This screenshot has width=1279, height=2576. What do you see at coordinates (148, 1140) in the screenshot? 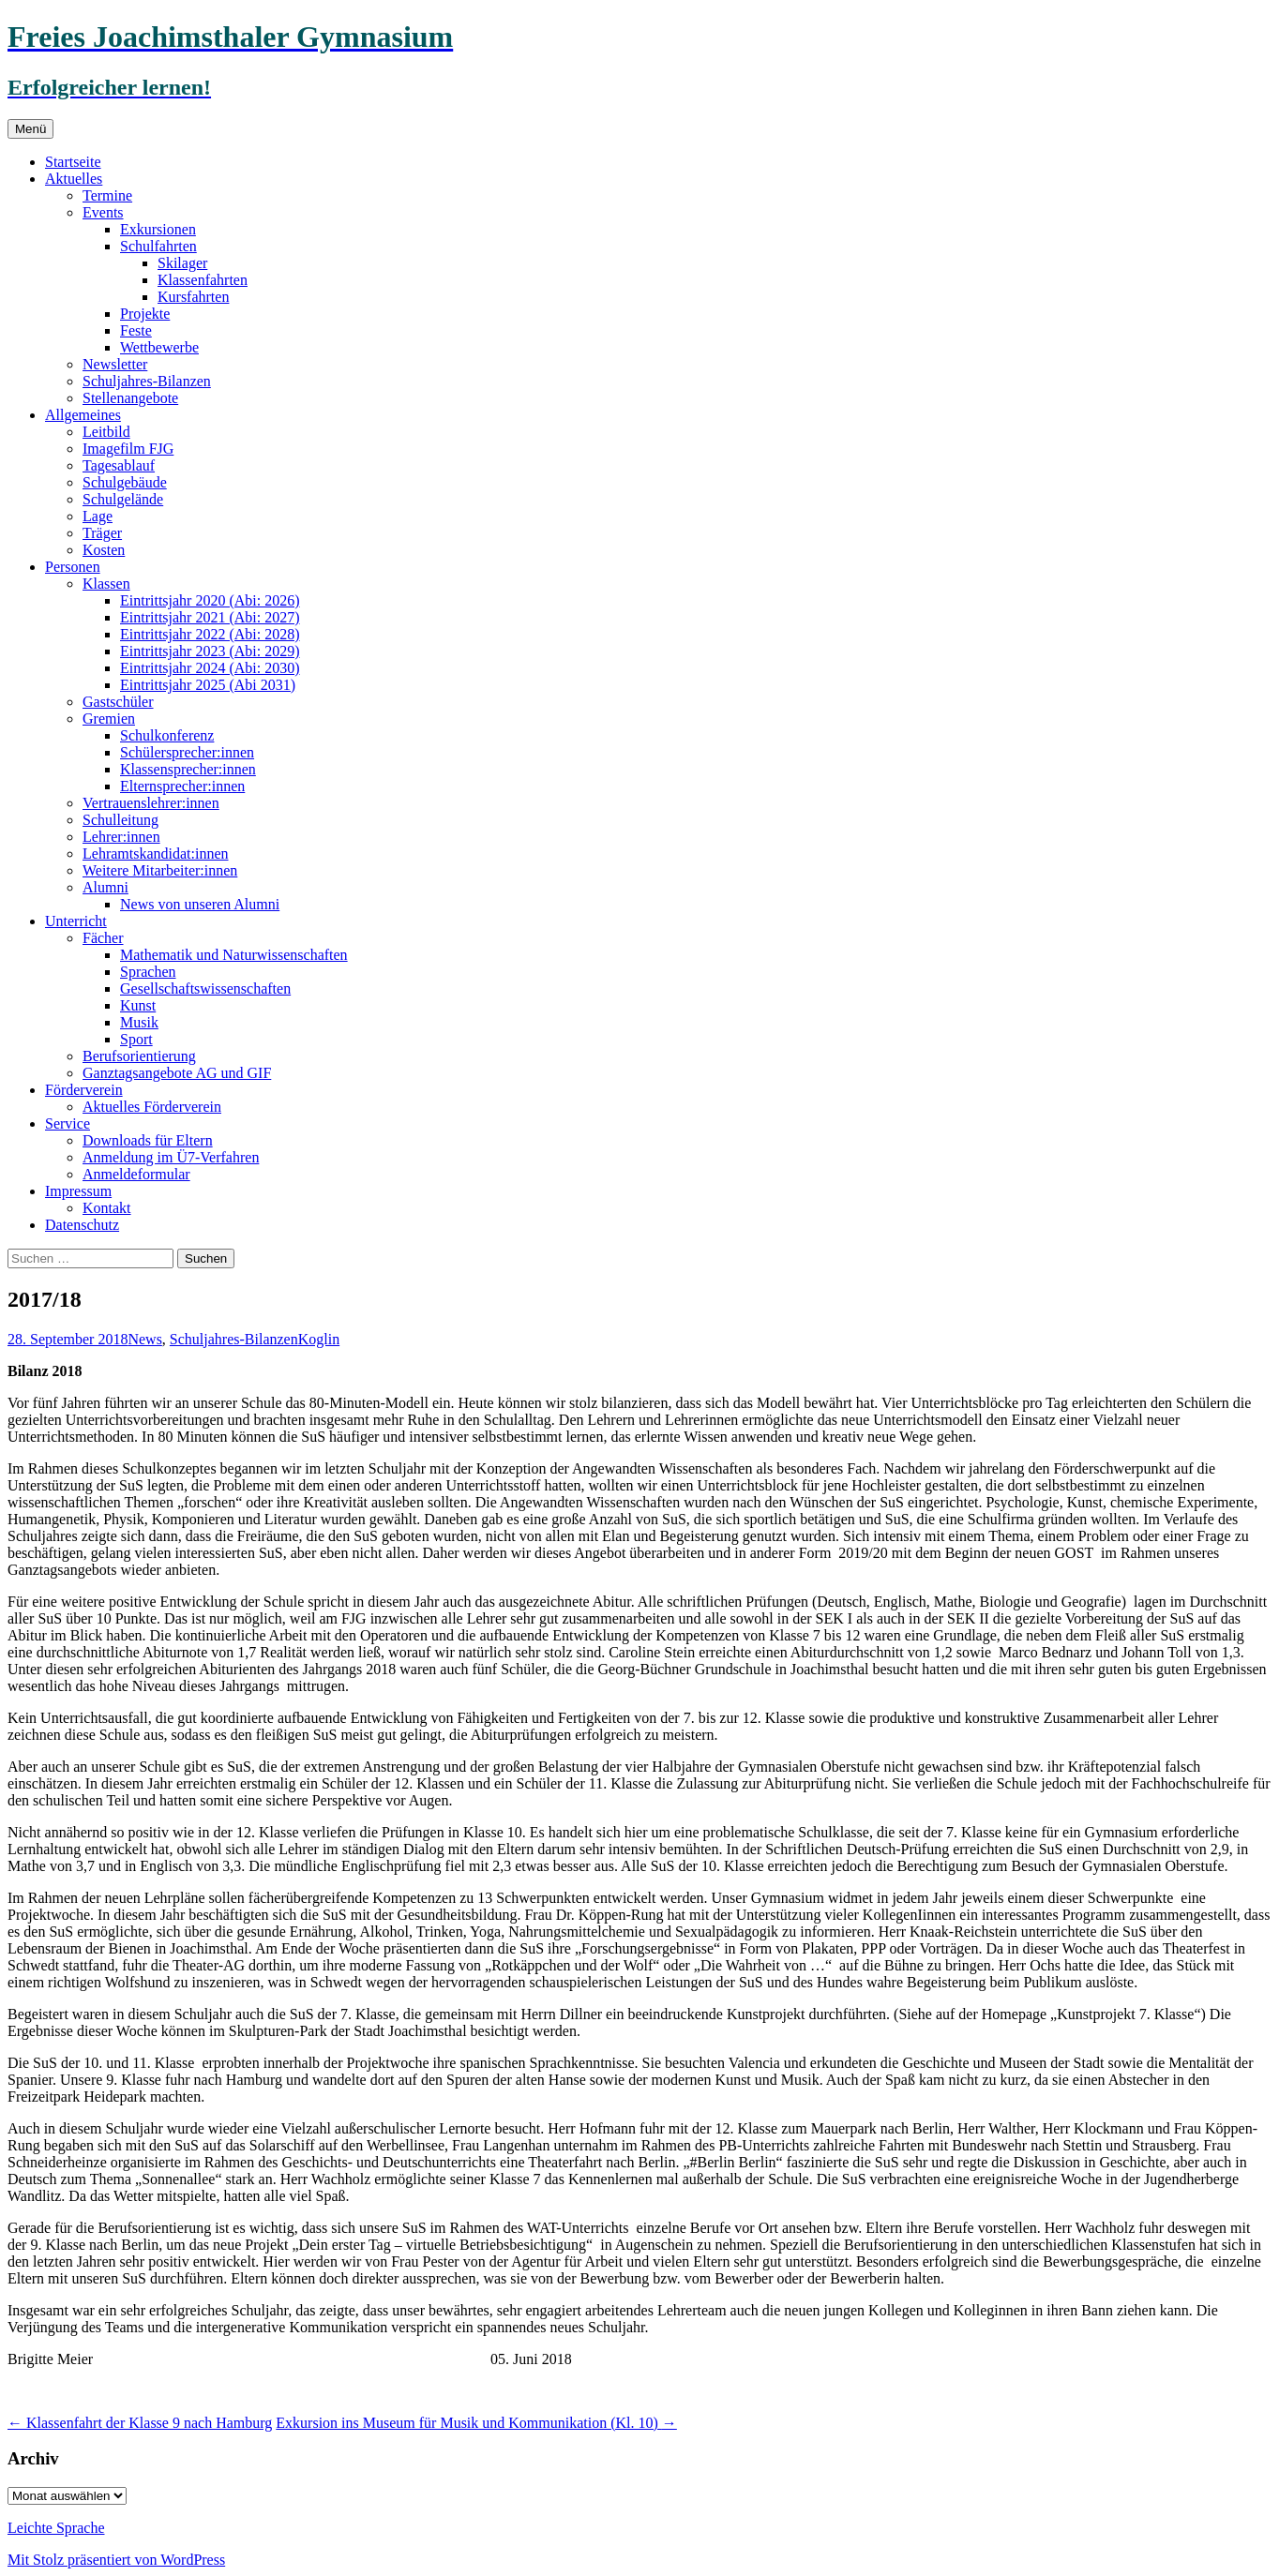
I see `Downloads für Eltern` at bounding box center [148, 1140].